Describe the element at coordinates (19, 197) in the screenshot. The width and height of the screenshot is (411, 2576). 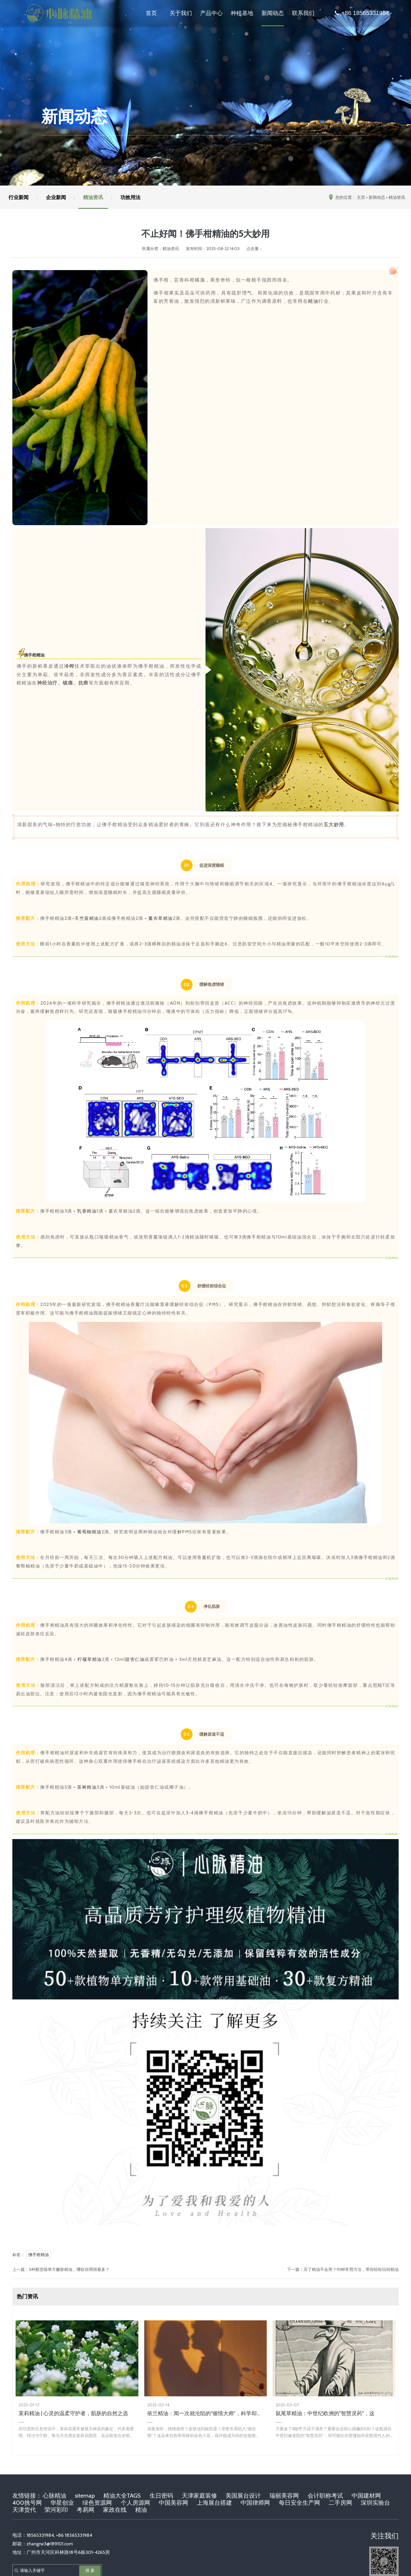
I see `行业新闻` at that location.